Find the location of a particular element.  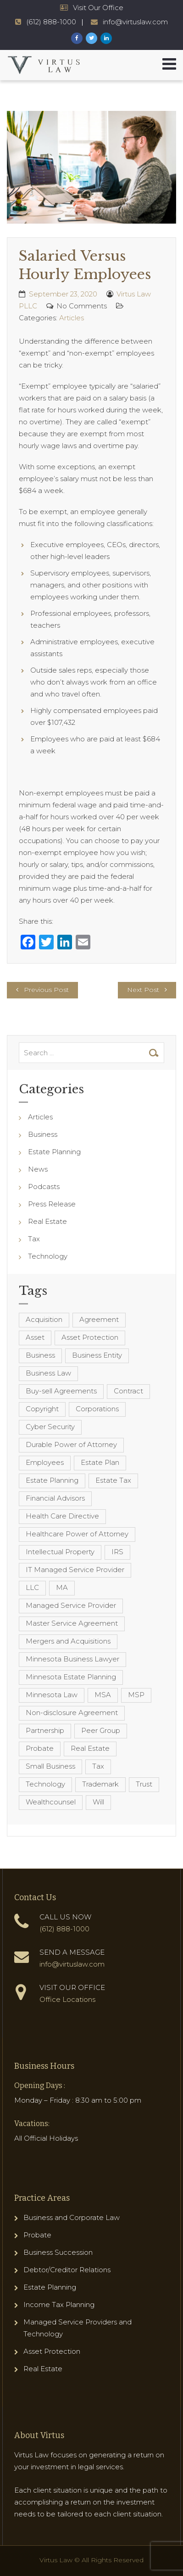

Next Post is located at coordinates (143, 990).